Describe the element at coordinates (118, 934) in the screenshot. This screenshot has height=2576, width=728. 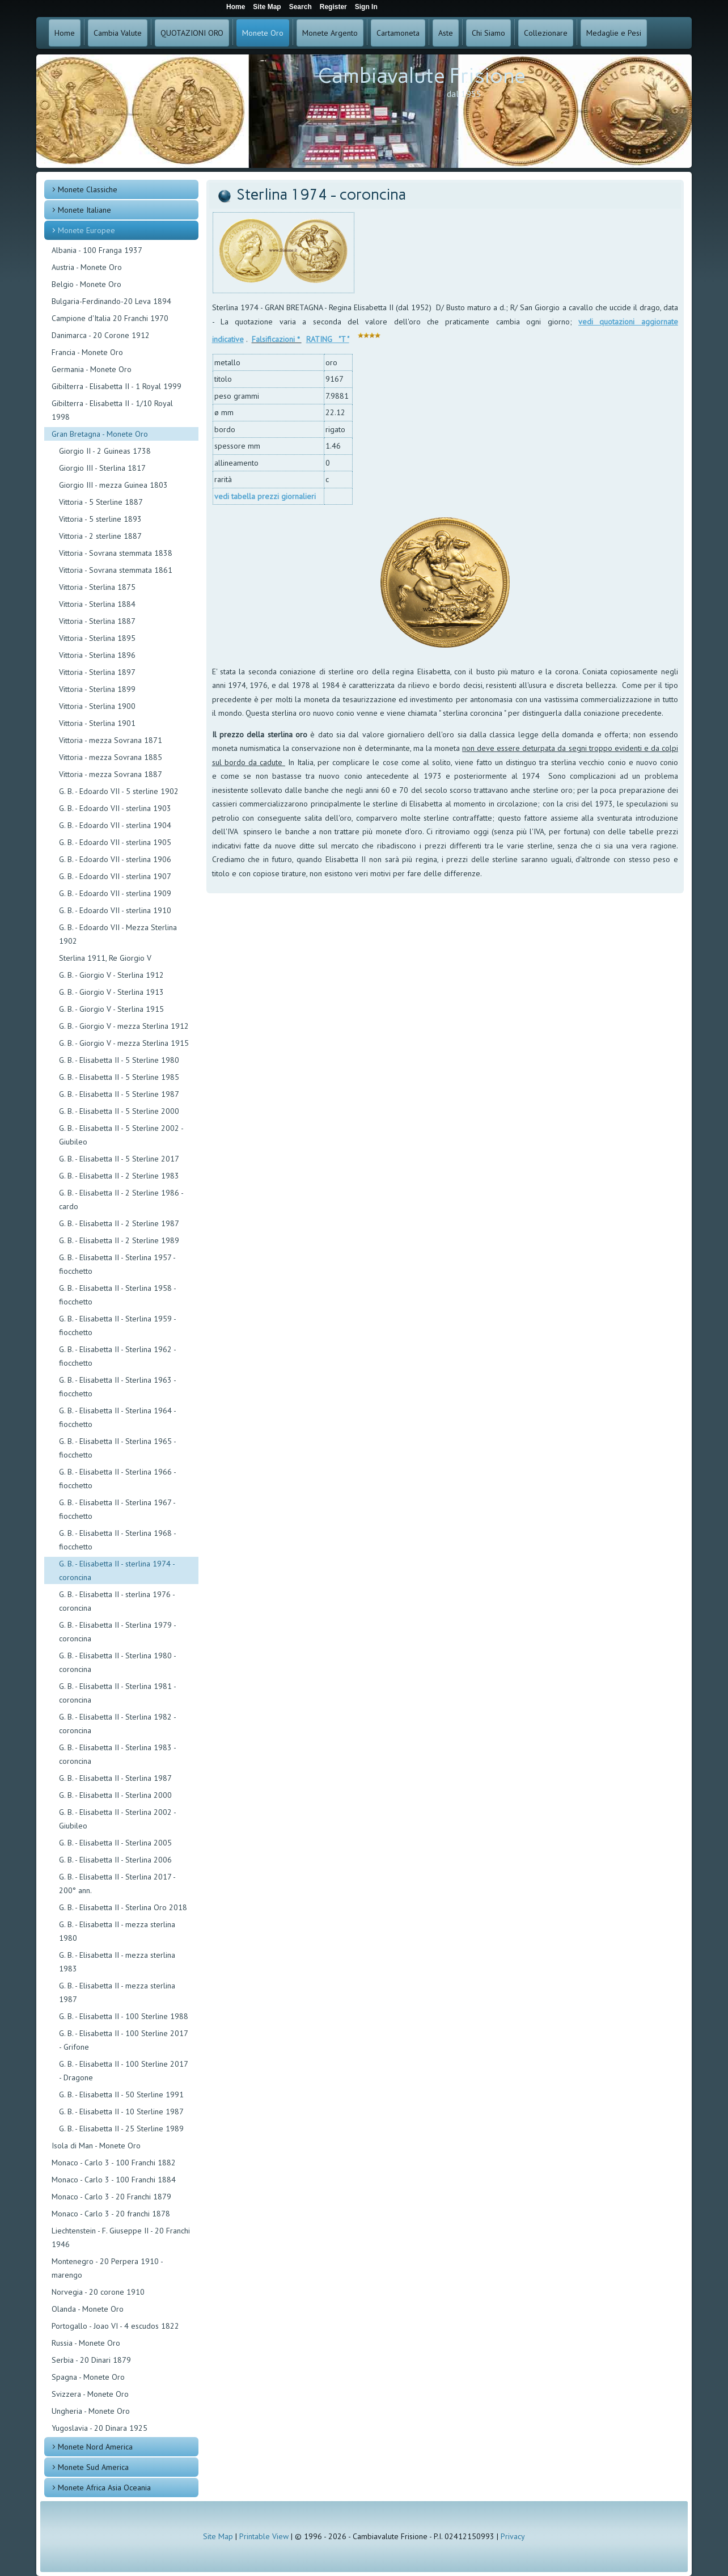
I see `G. B. - Edoardo VII - Mezza Sterlina 1902` at that location.